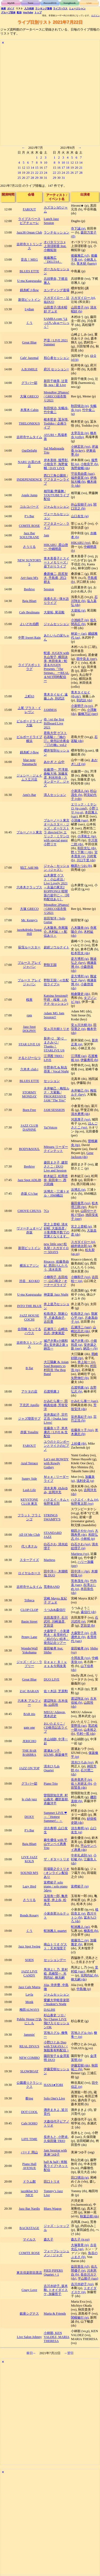 The image size is (100, 2576). What do you see at coordinates (29, 1418) in the screenshot?
I see `ジャズ喫茶サブ` at bounding box center [29, 1418].